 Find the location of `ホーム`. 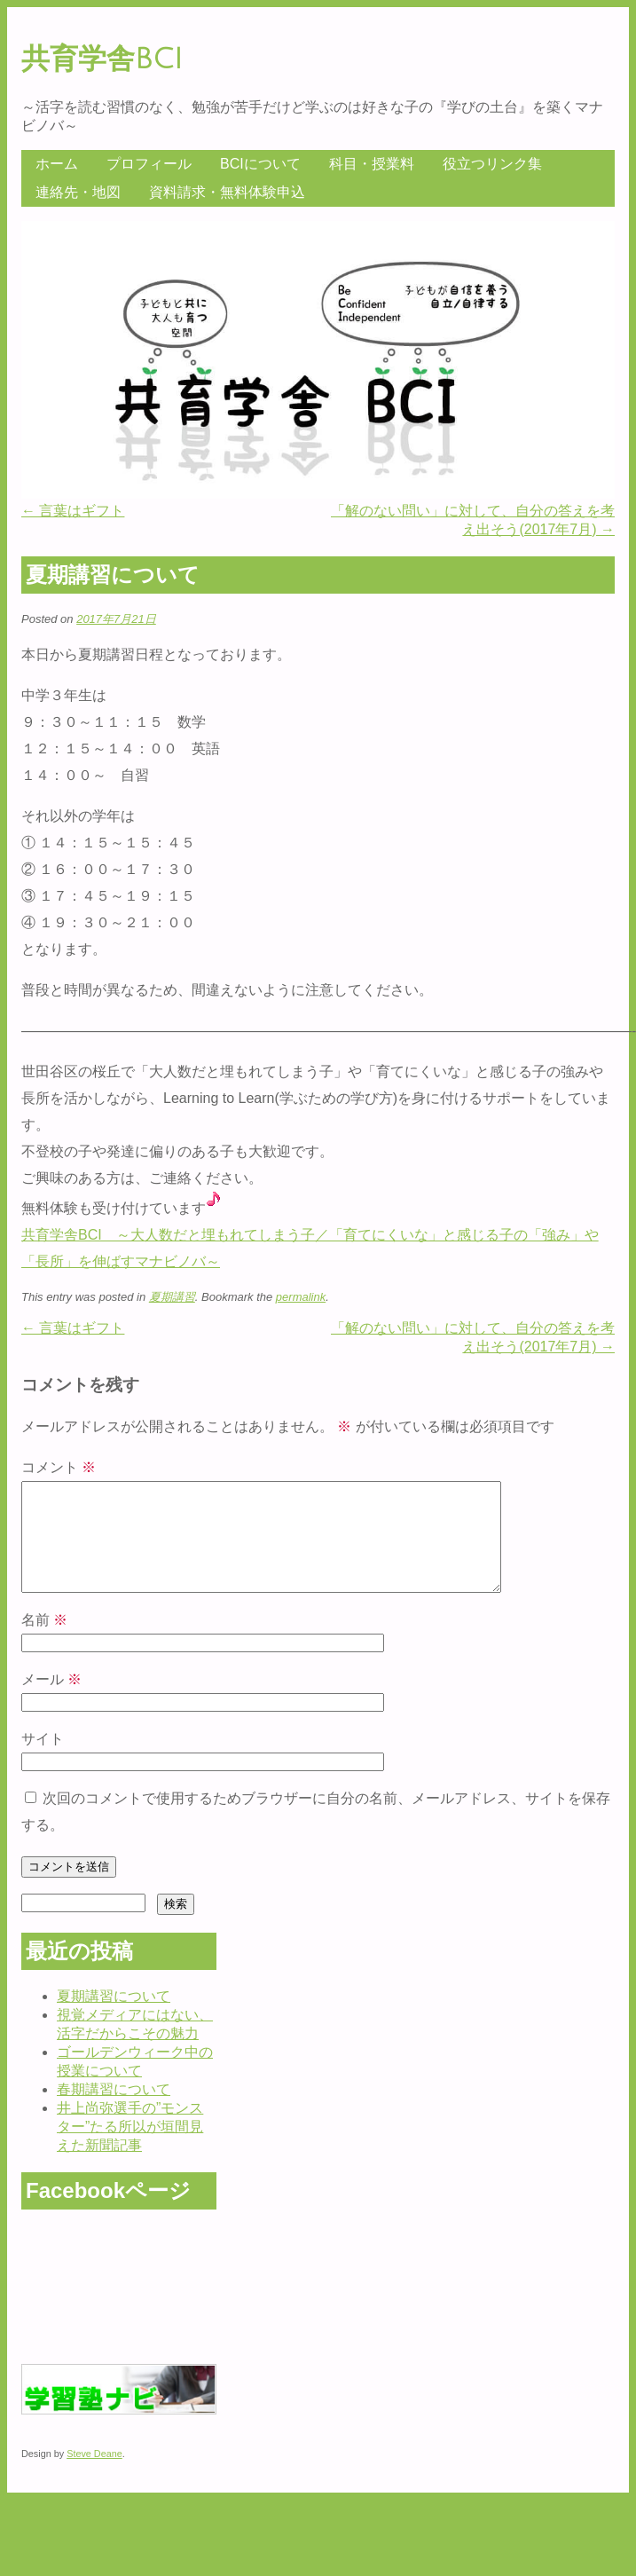

ホーム is located at coordinates (56, 163).